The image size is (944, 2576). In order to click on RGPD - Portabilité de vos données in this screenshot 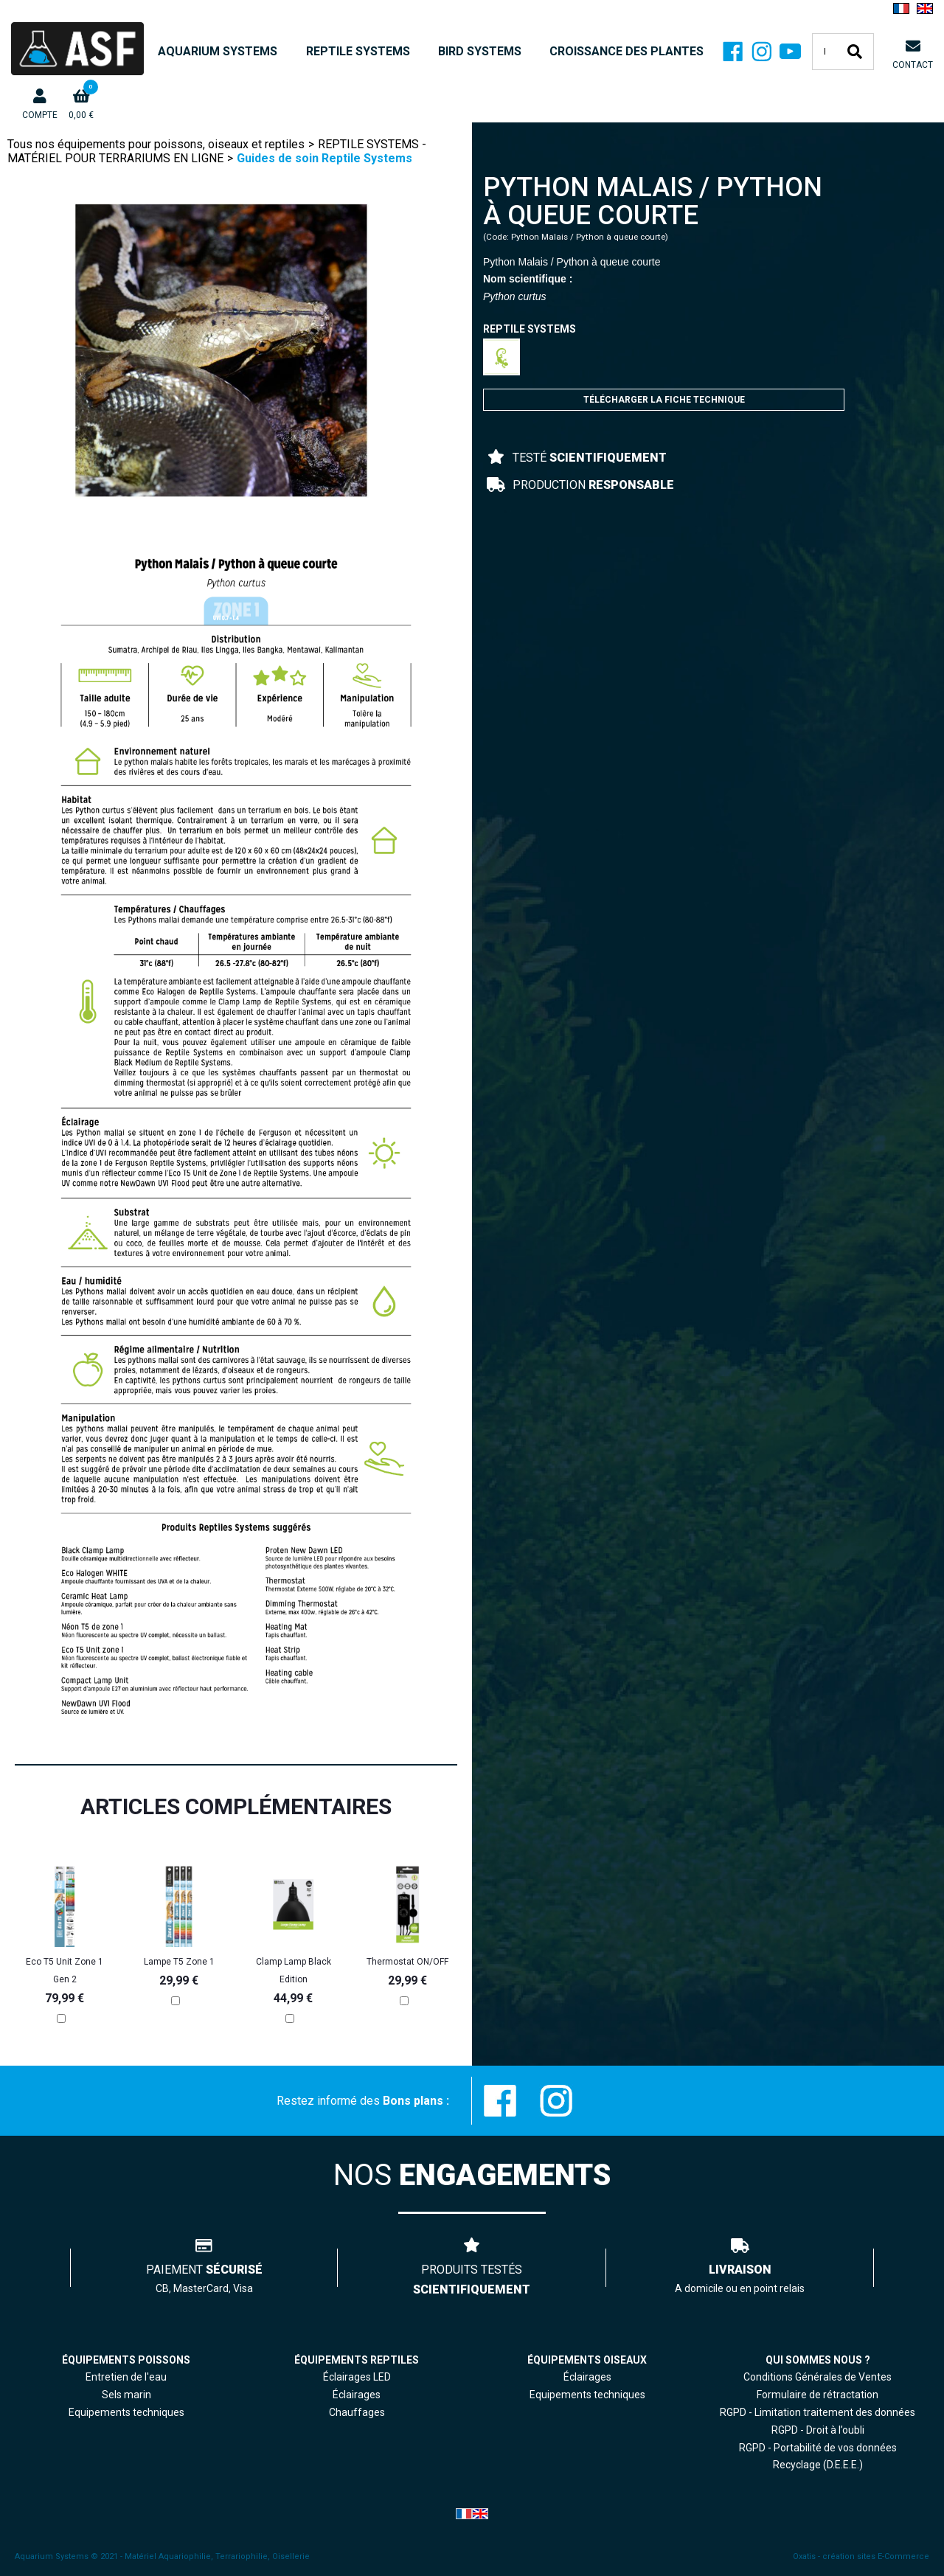, I will do `click(818, 2448)`.